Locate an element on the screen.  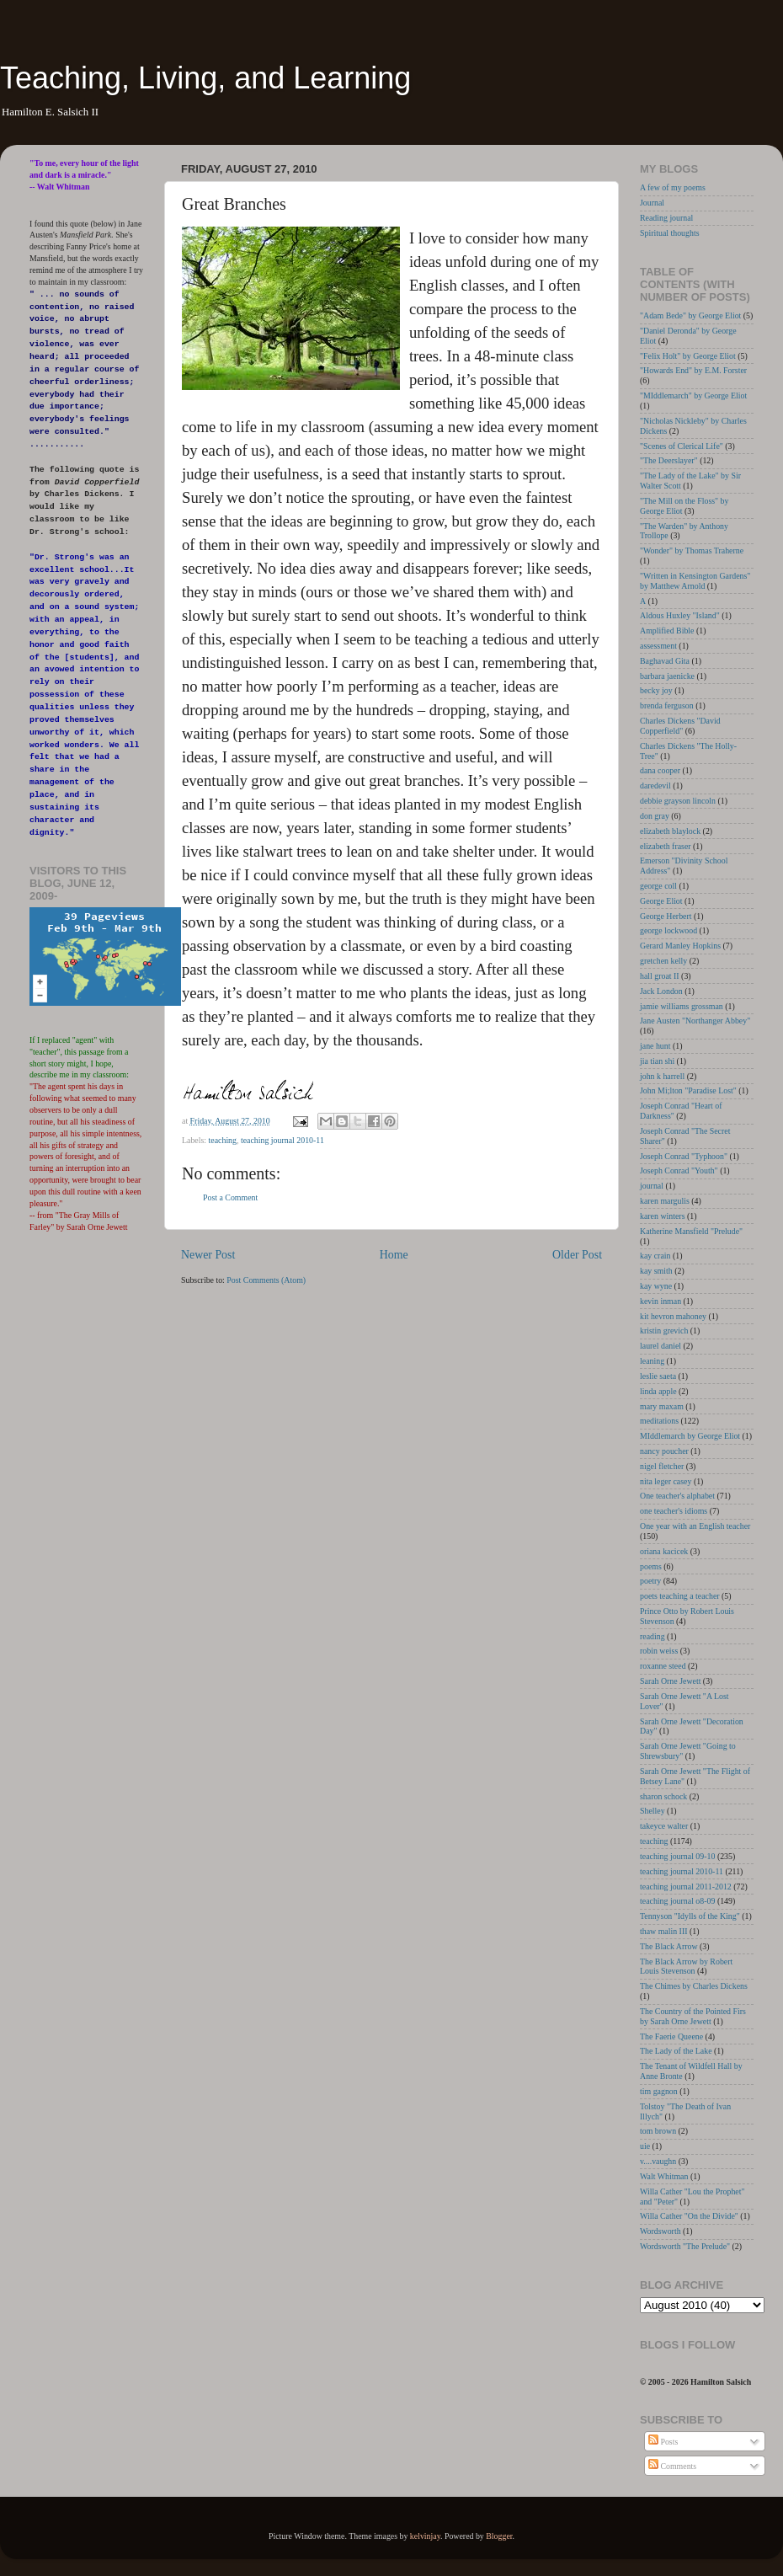
One teacher's alphabet is located at coordinates (677, 1495).